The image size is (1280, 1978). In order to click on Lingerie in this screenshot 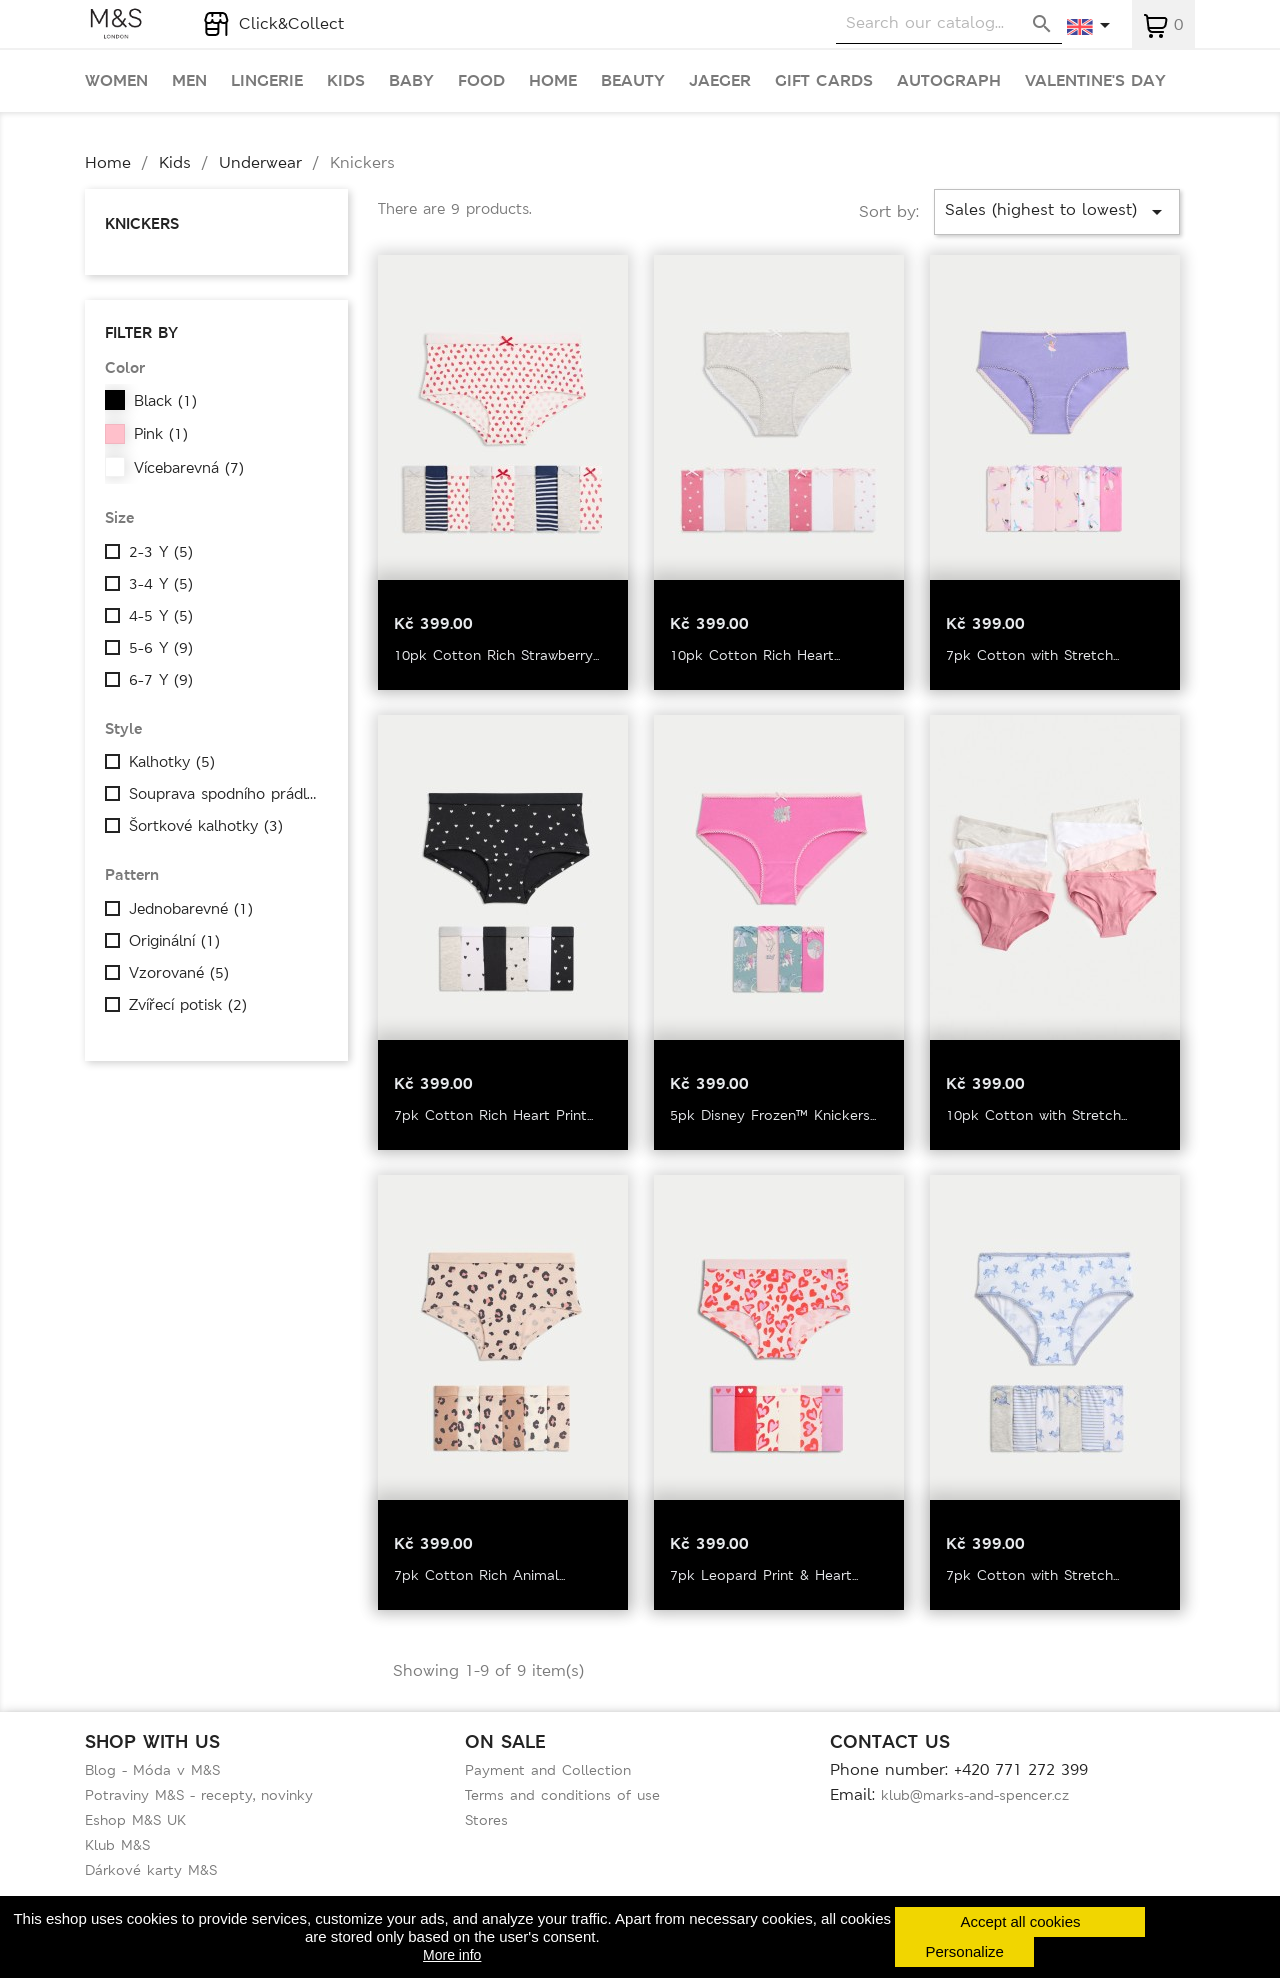, I will do `click(267, 81)`.